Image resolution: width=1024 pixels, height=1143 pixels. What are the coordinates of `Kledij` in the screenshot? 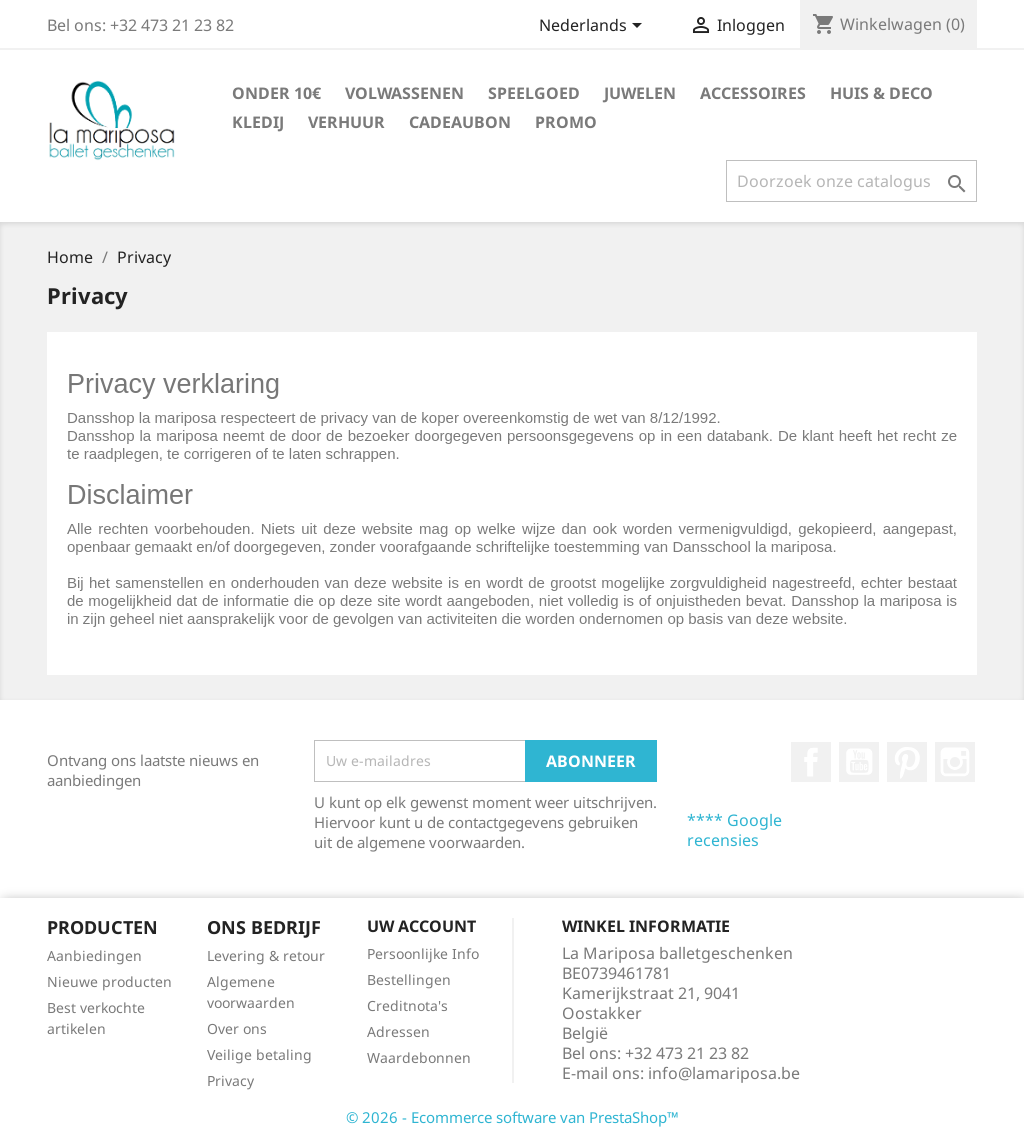 It's located at (258, 122).